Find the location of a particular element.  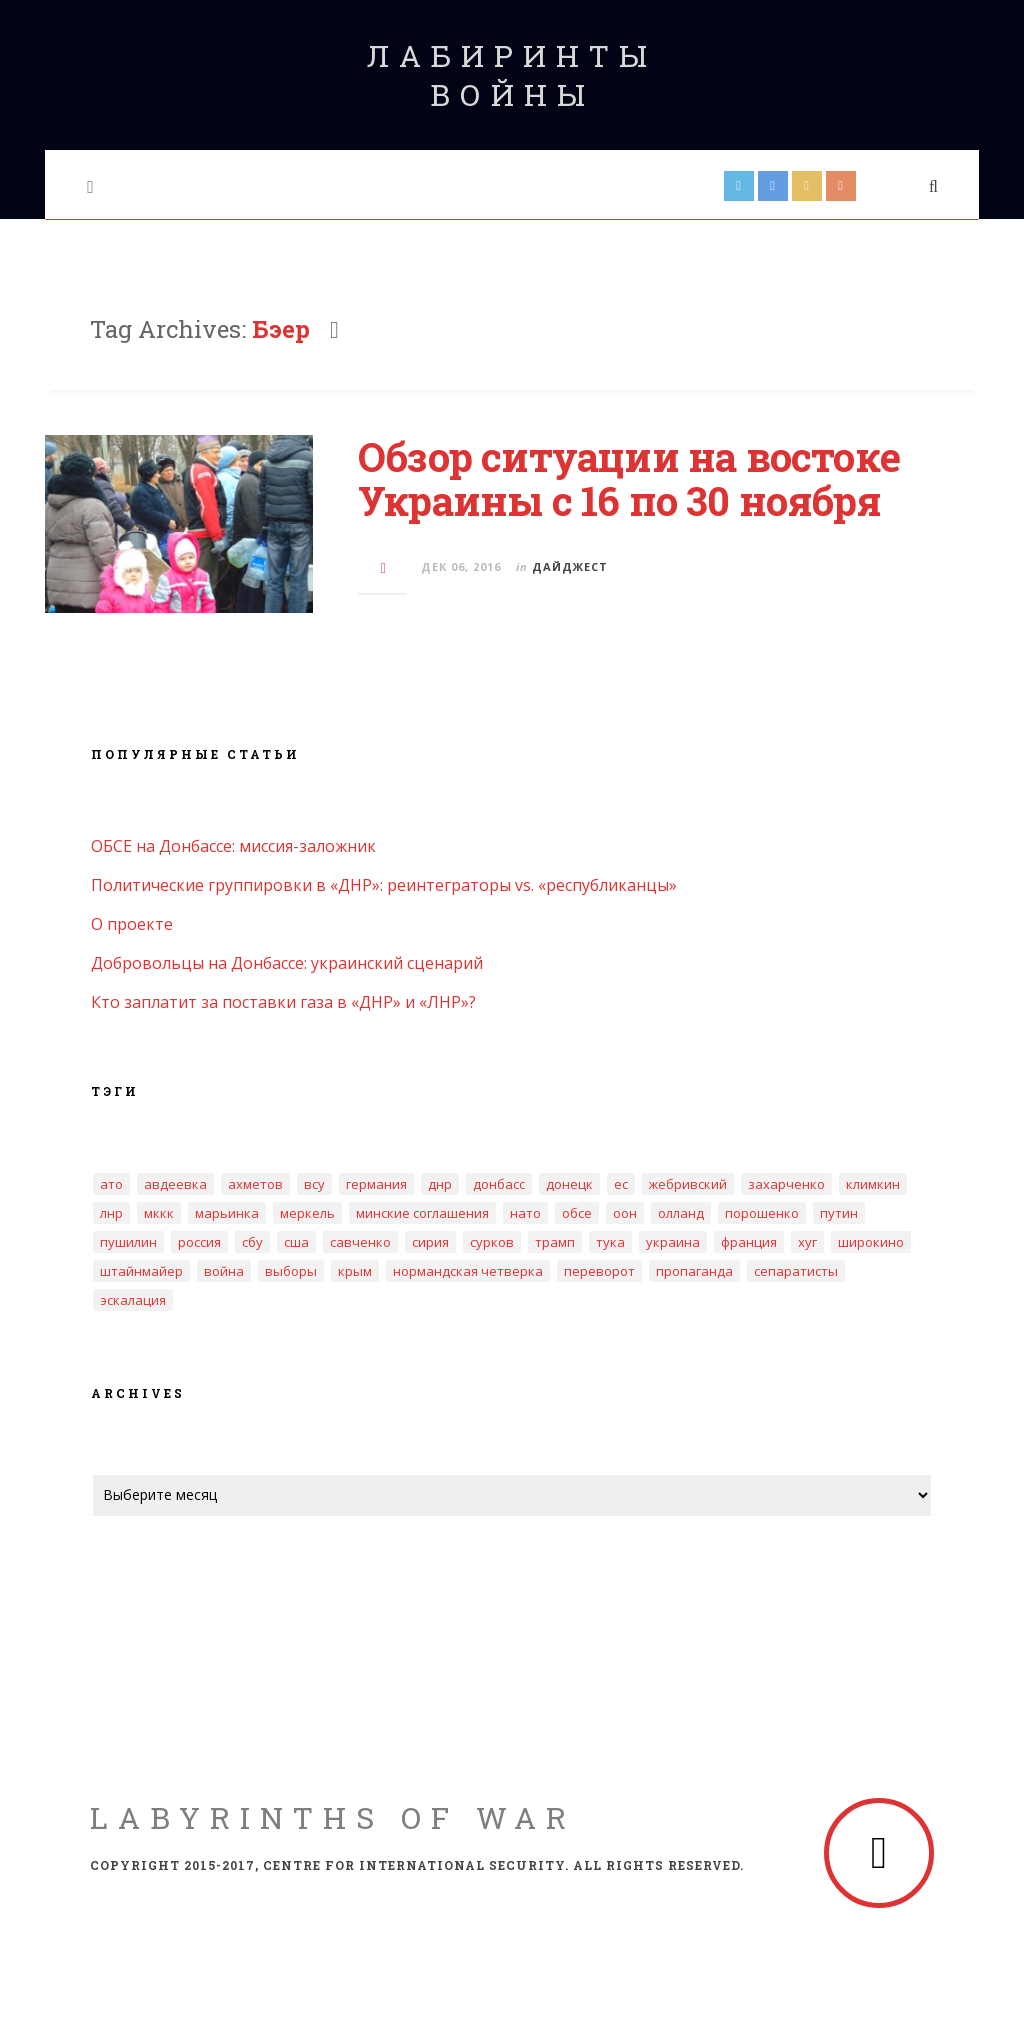

Ахметов [Ахметов (5 элементов)] is located at coordinates (255, 1184).